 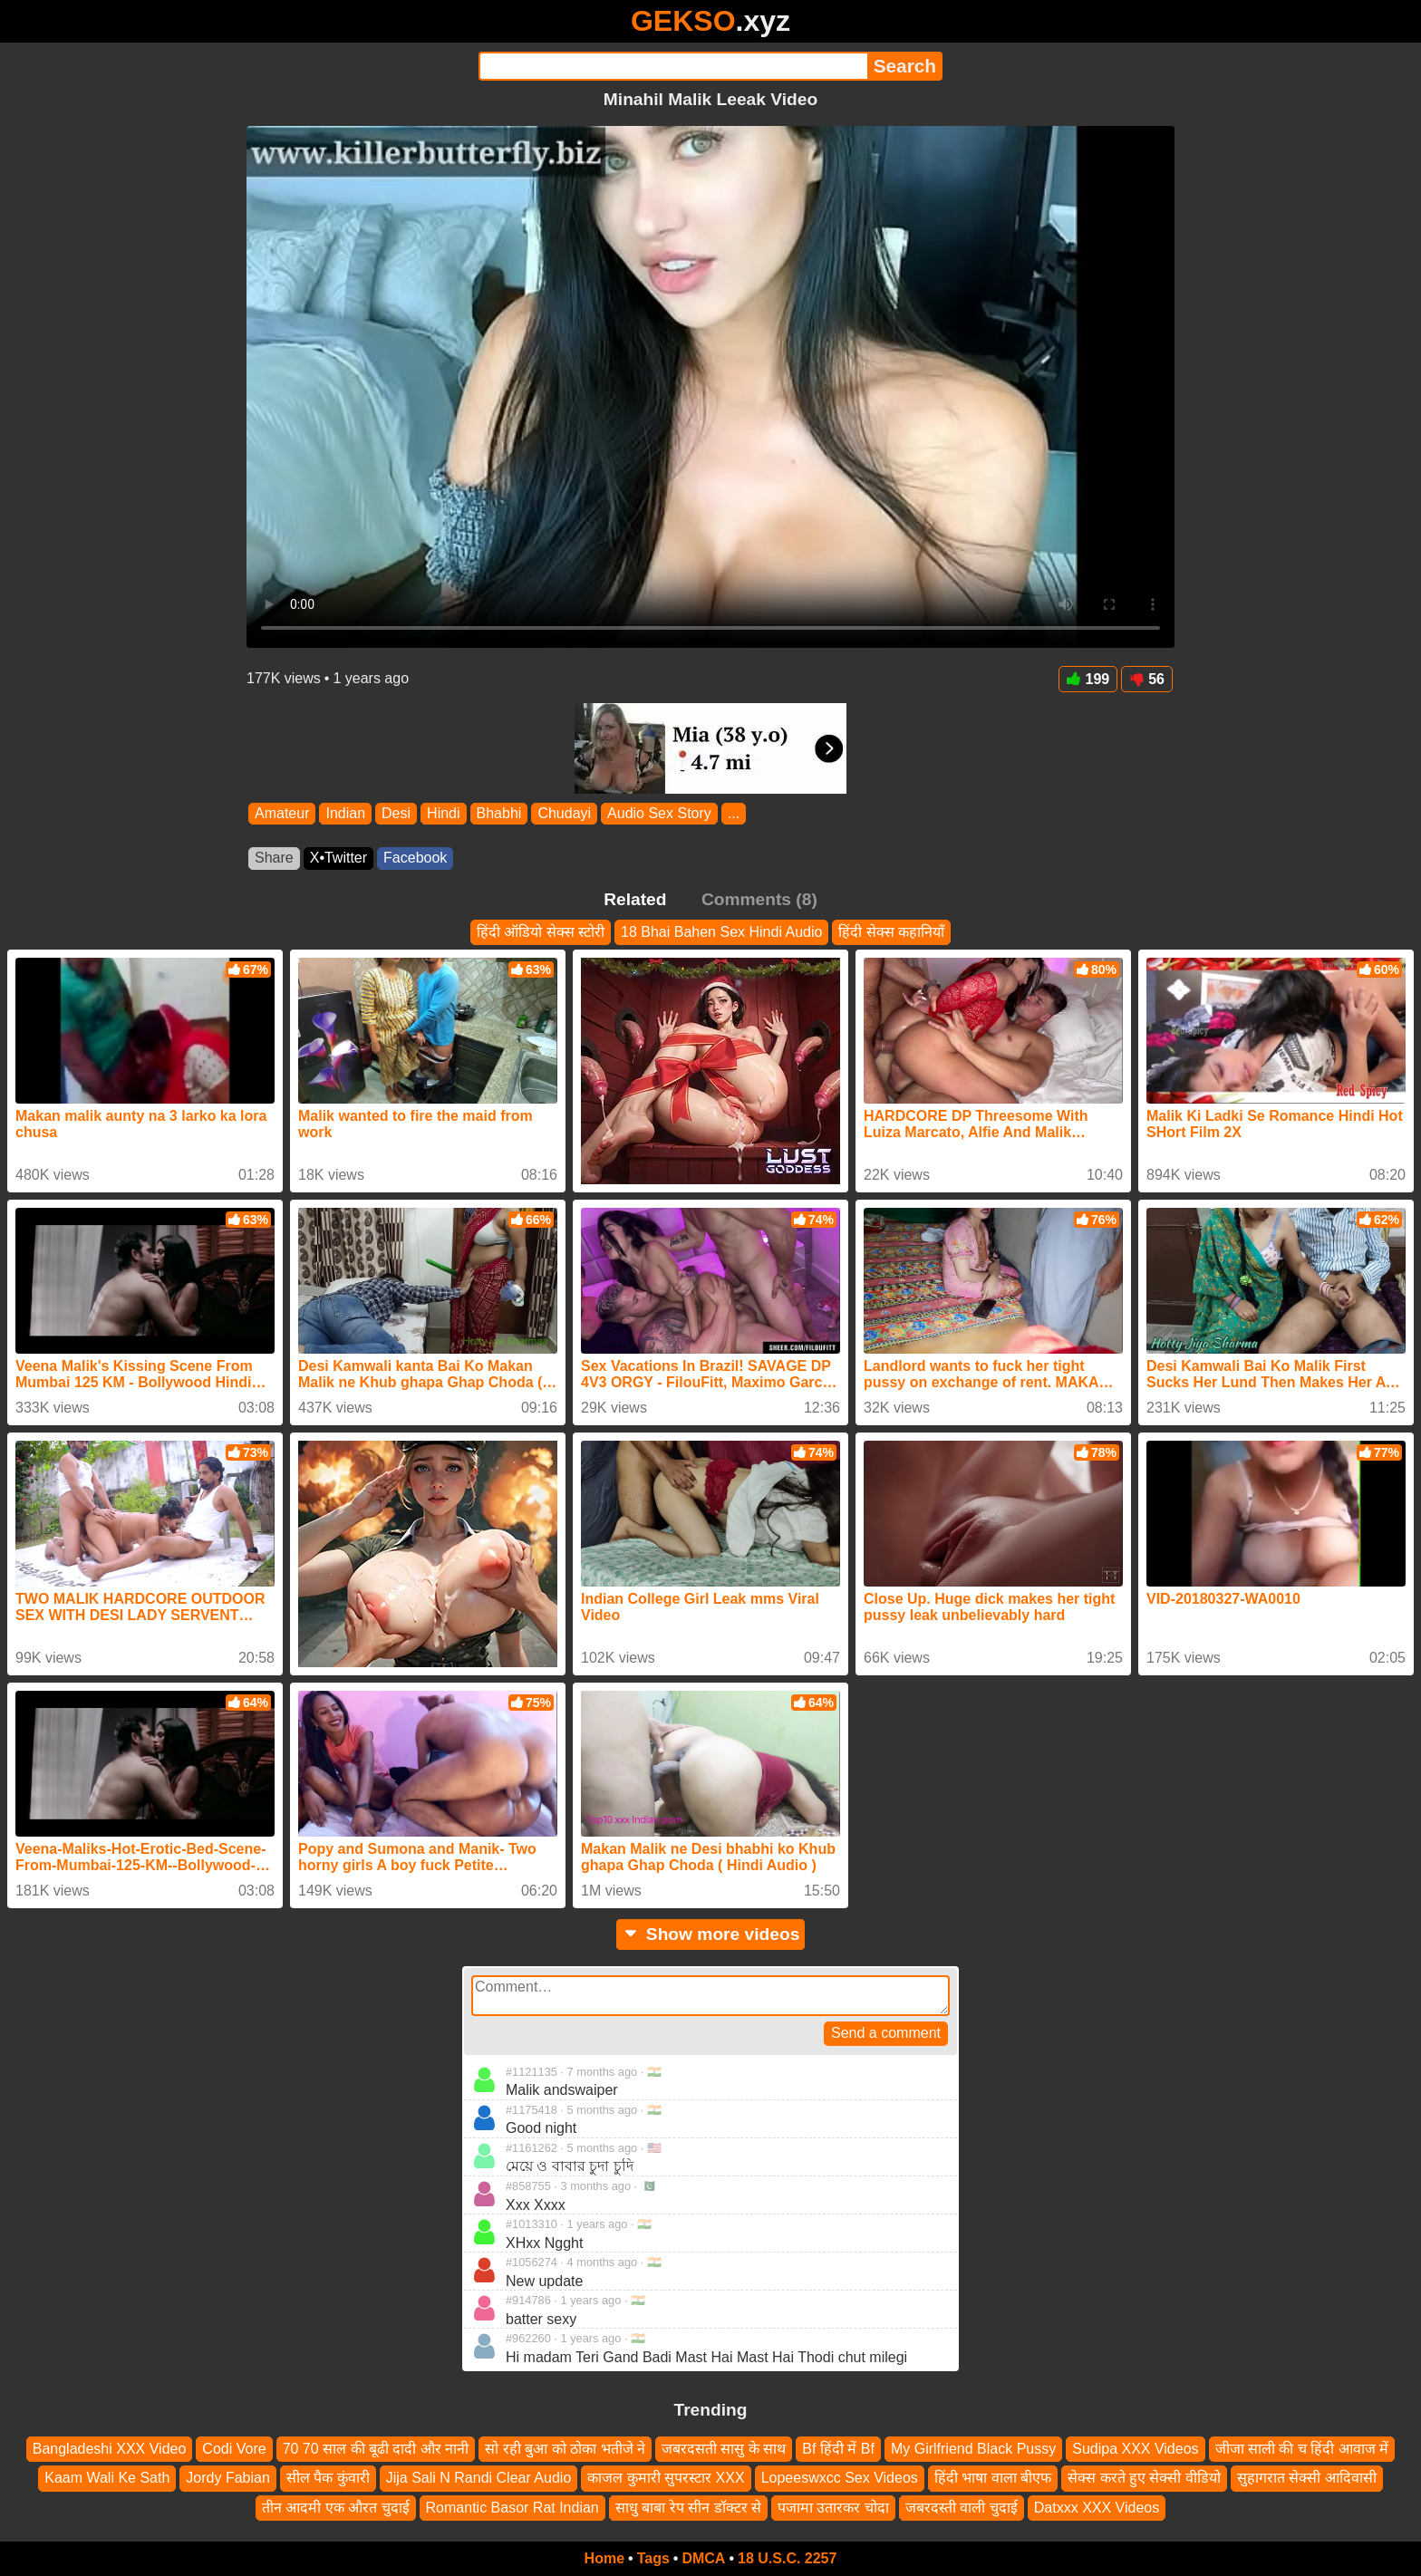 What do you see at coordinates (838, 2448) in the screenshot?
I see `Bf हिंदी में Bf` at bounding box center [838, 2448].